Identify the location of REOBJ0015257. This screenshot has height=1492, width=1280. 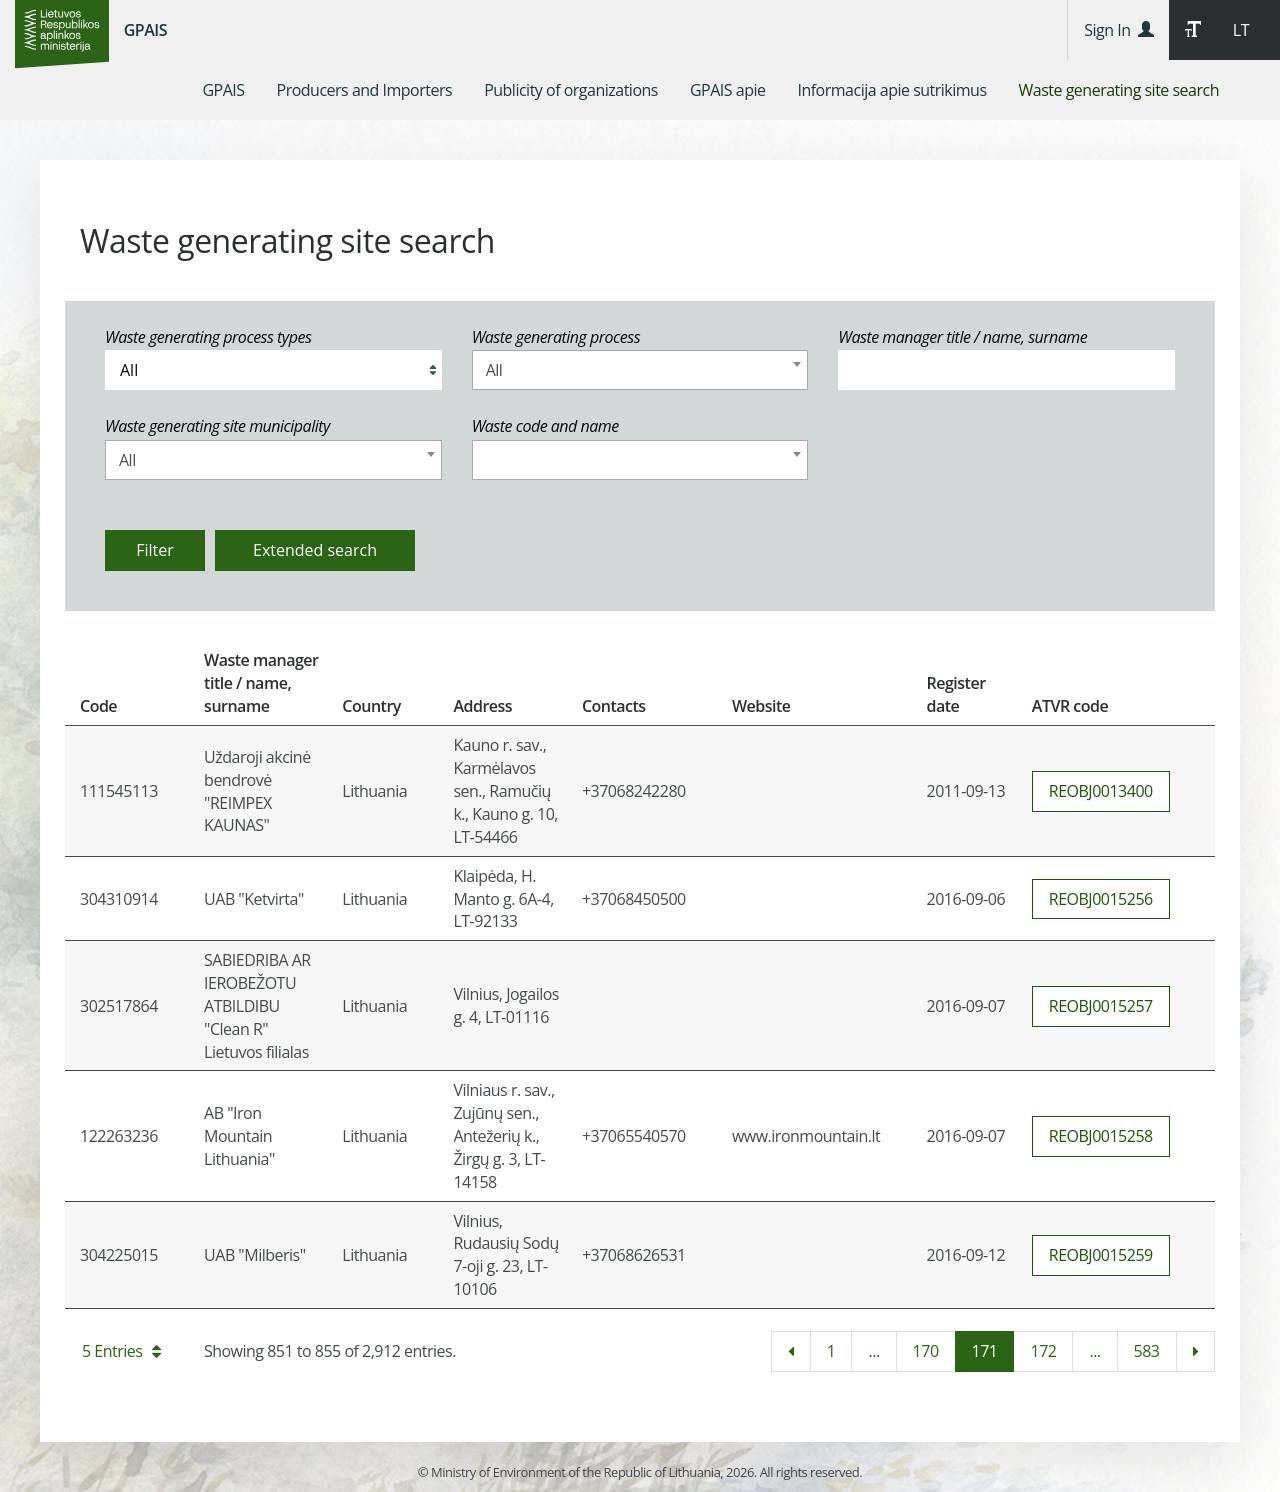
(1101, 1006).